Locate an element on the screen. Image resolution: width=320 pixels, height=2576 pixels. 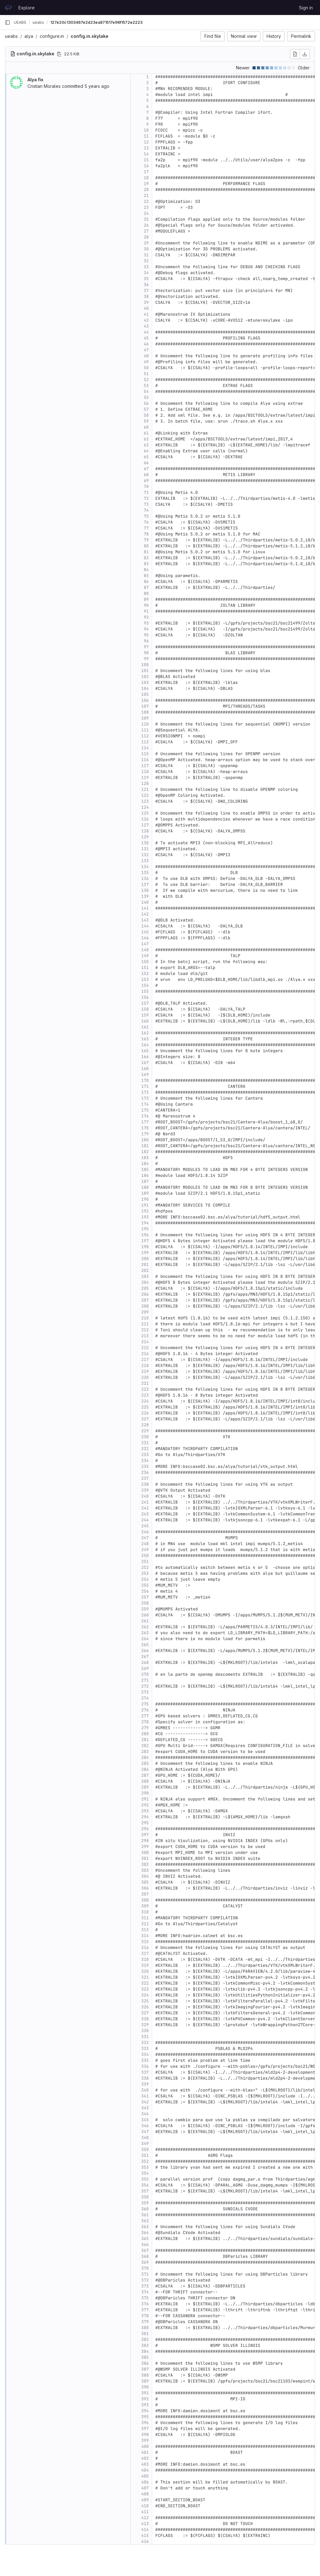
416 is located at coordinates (145, 2541).